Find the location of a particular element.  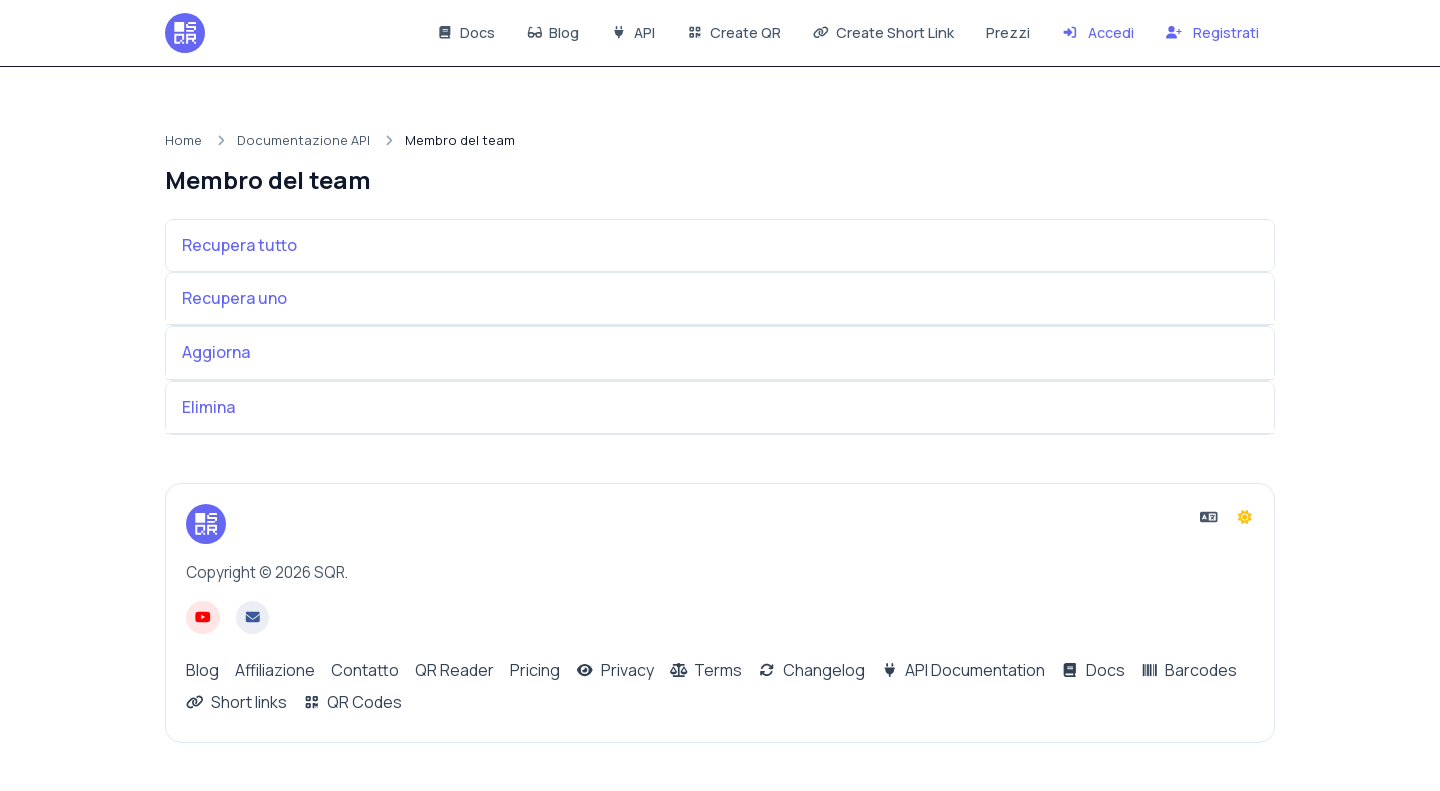

Documentazione API is located at coordinates (303, 140).